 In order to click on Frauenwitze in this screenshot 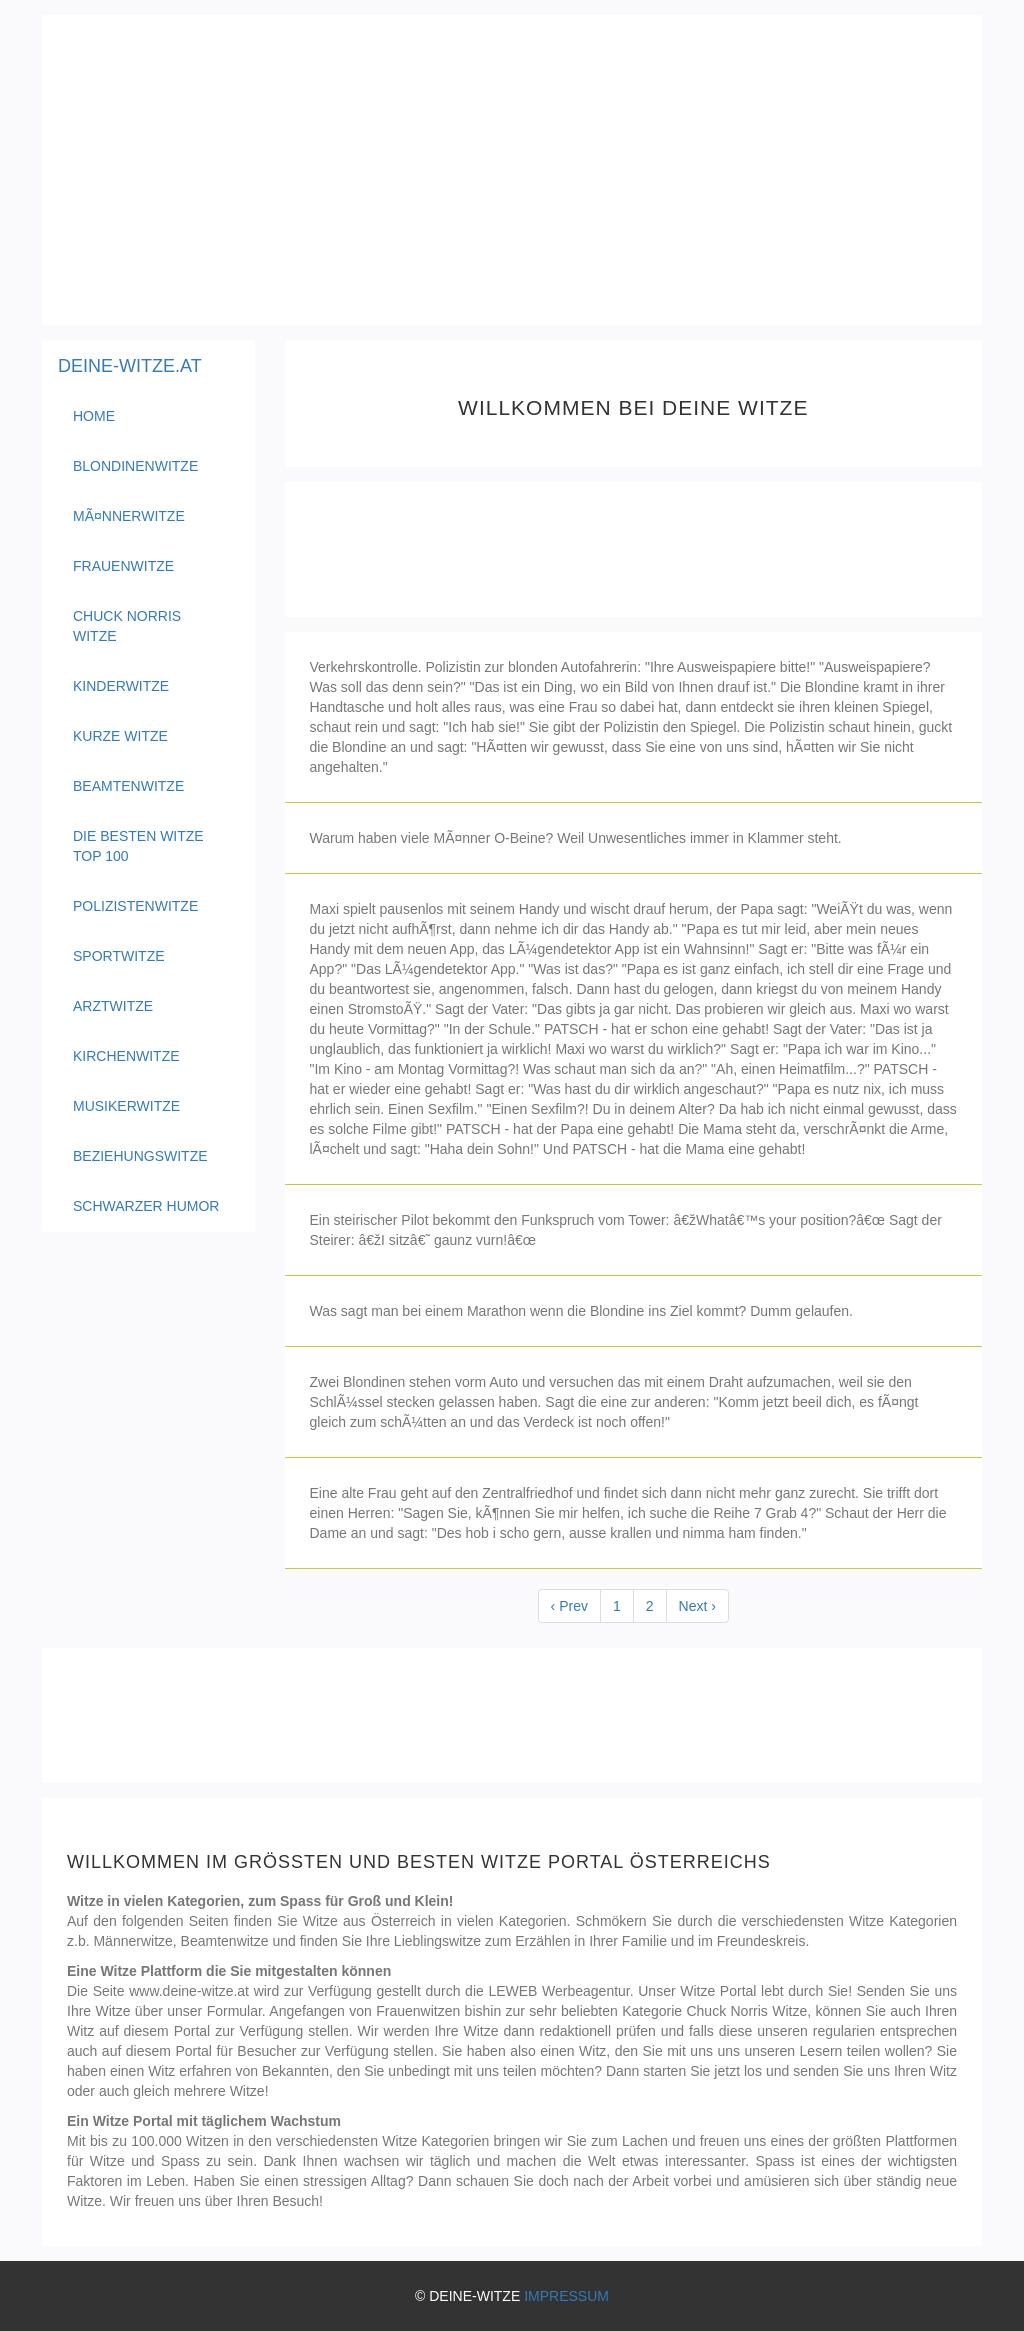, I will do `click(123, 566)`.